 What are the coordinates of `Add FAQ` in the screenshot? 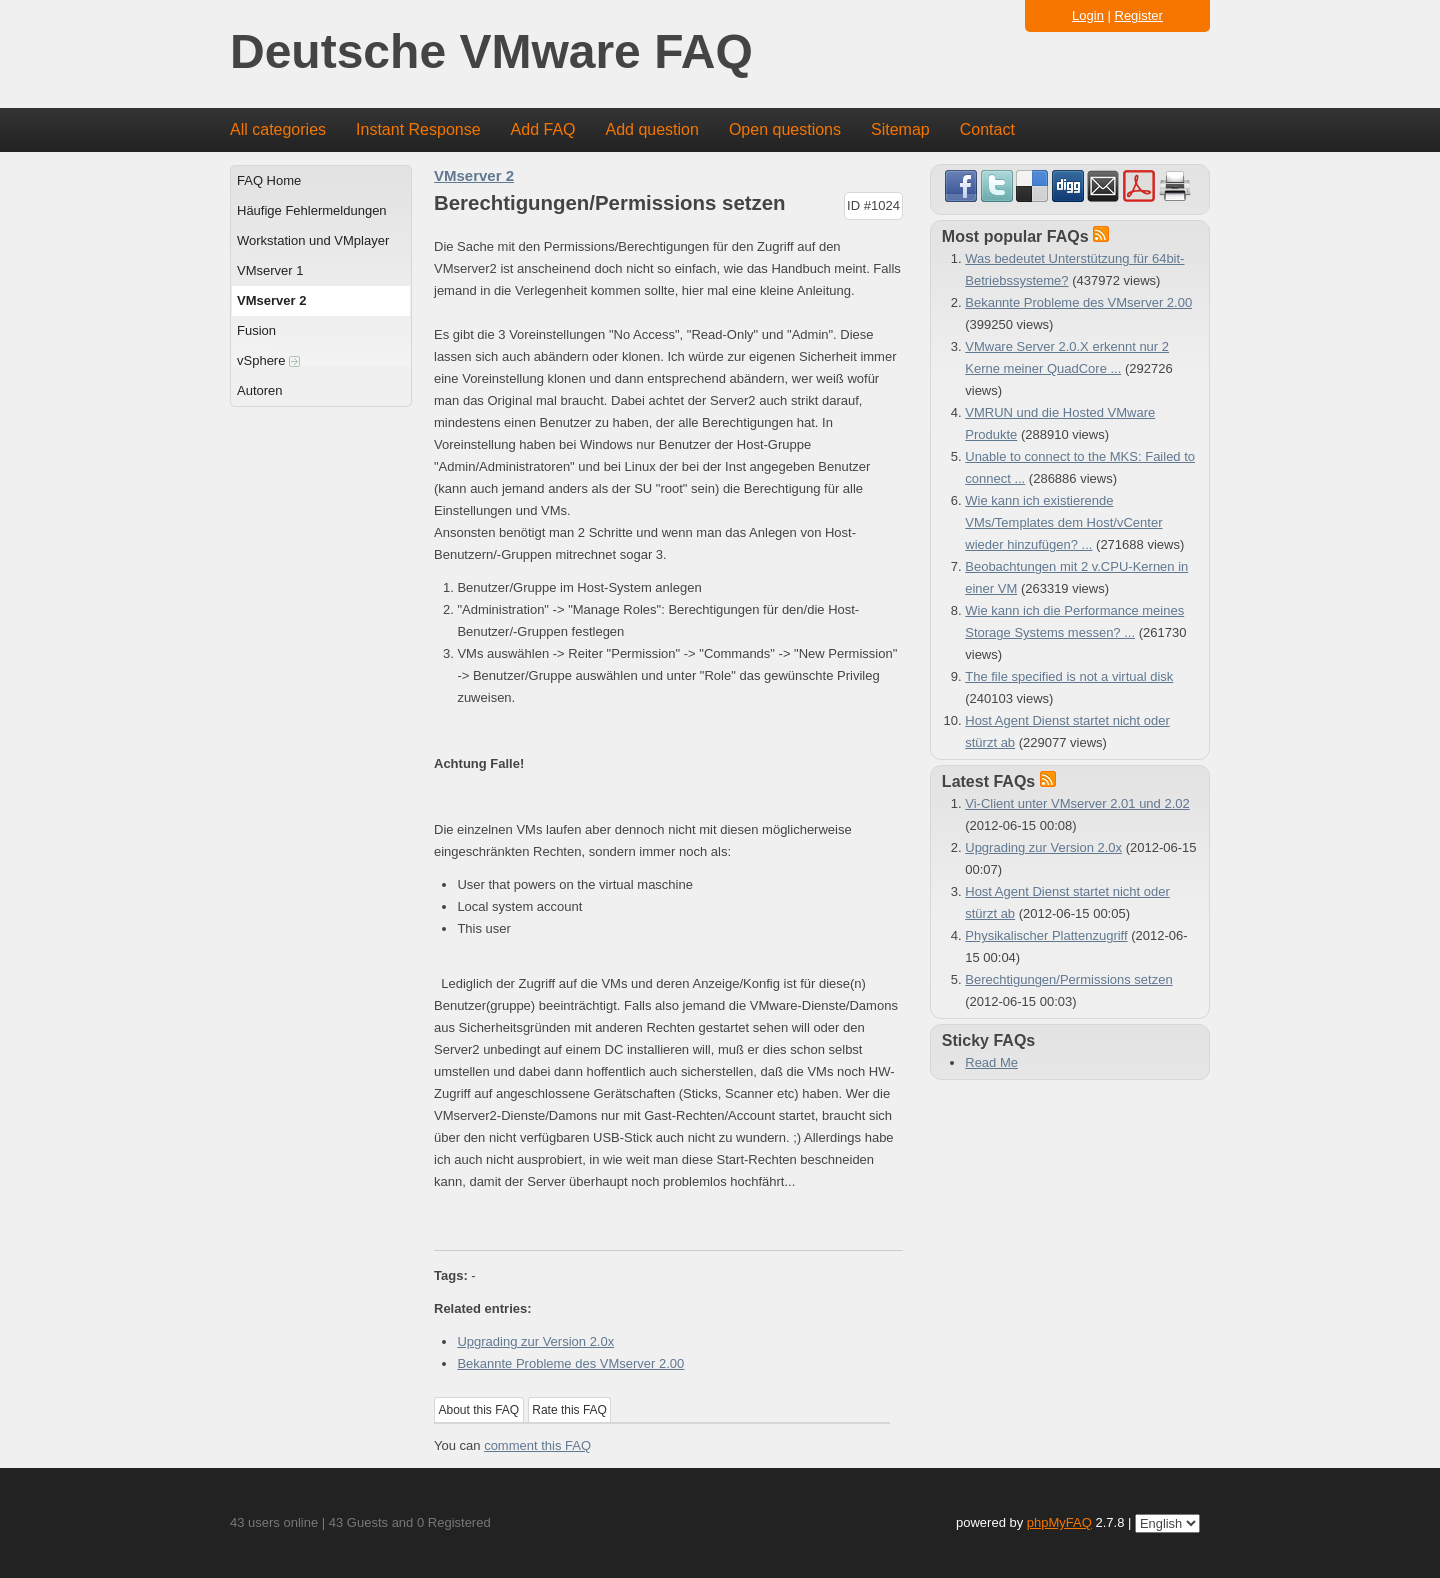 It's located at (543, 129).